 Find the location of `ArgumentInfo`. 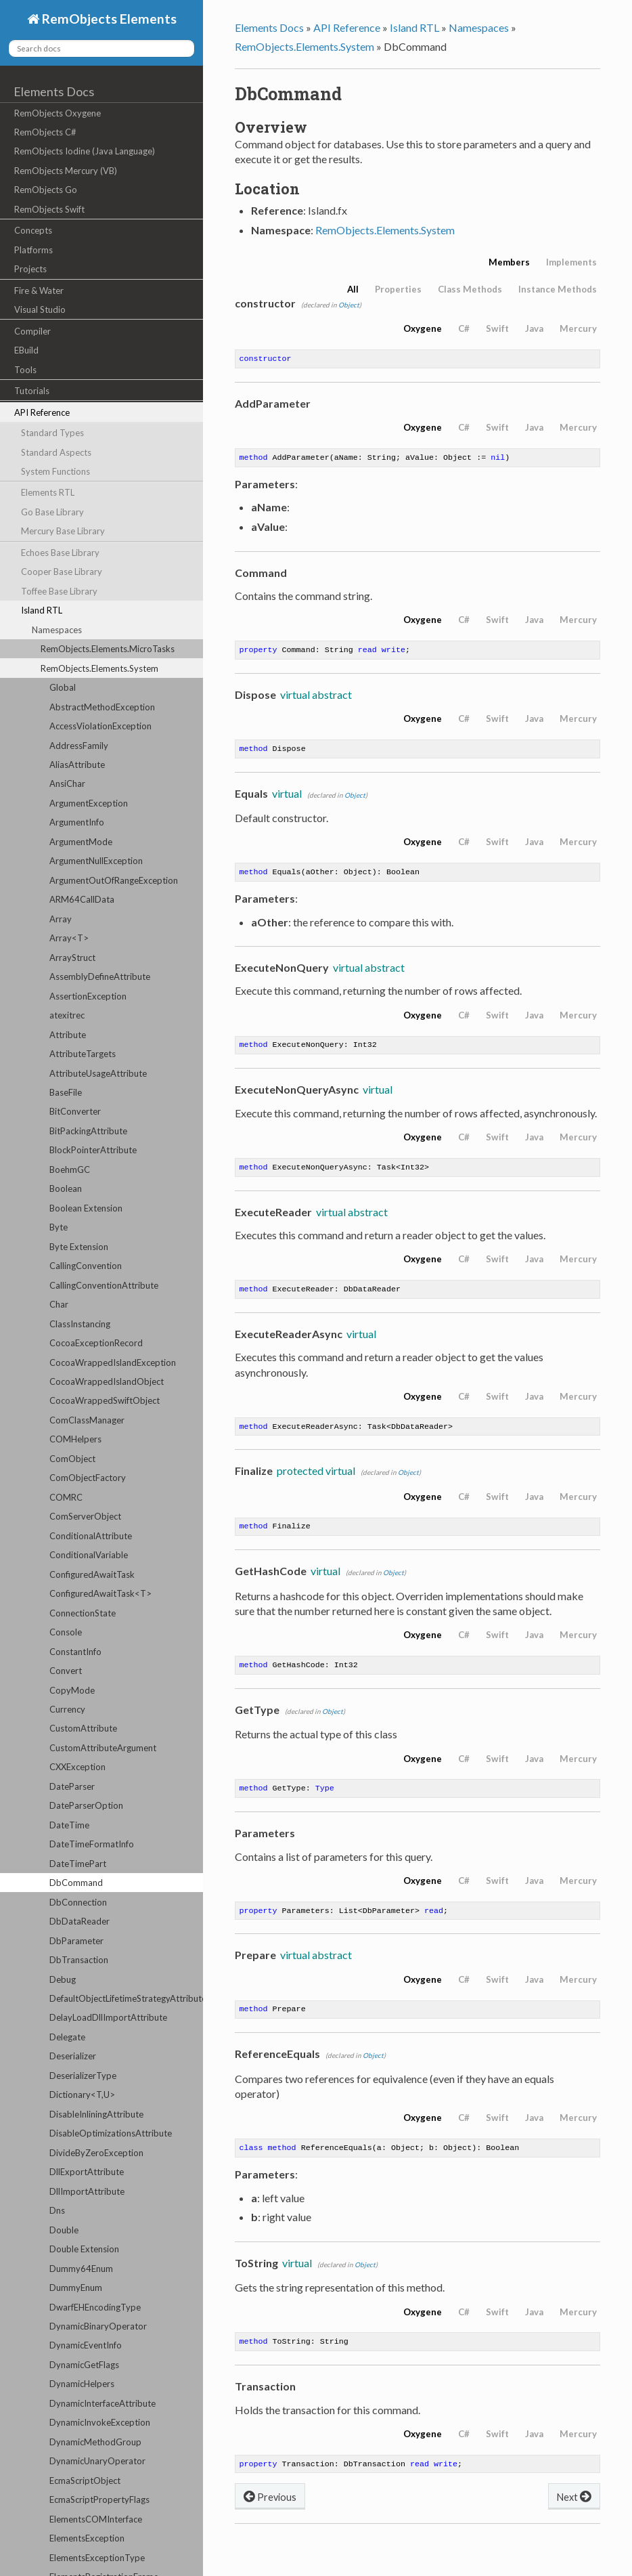

ArgumentInfo is located at coordinates (76, 822).